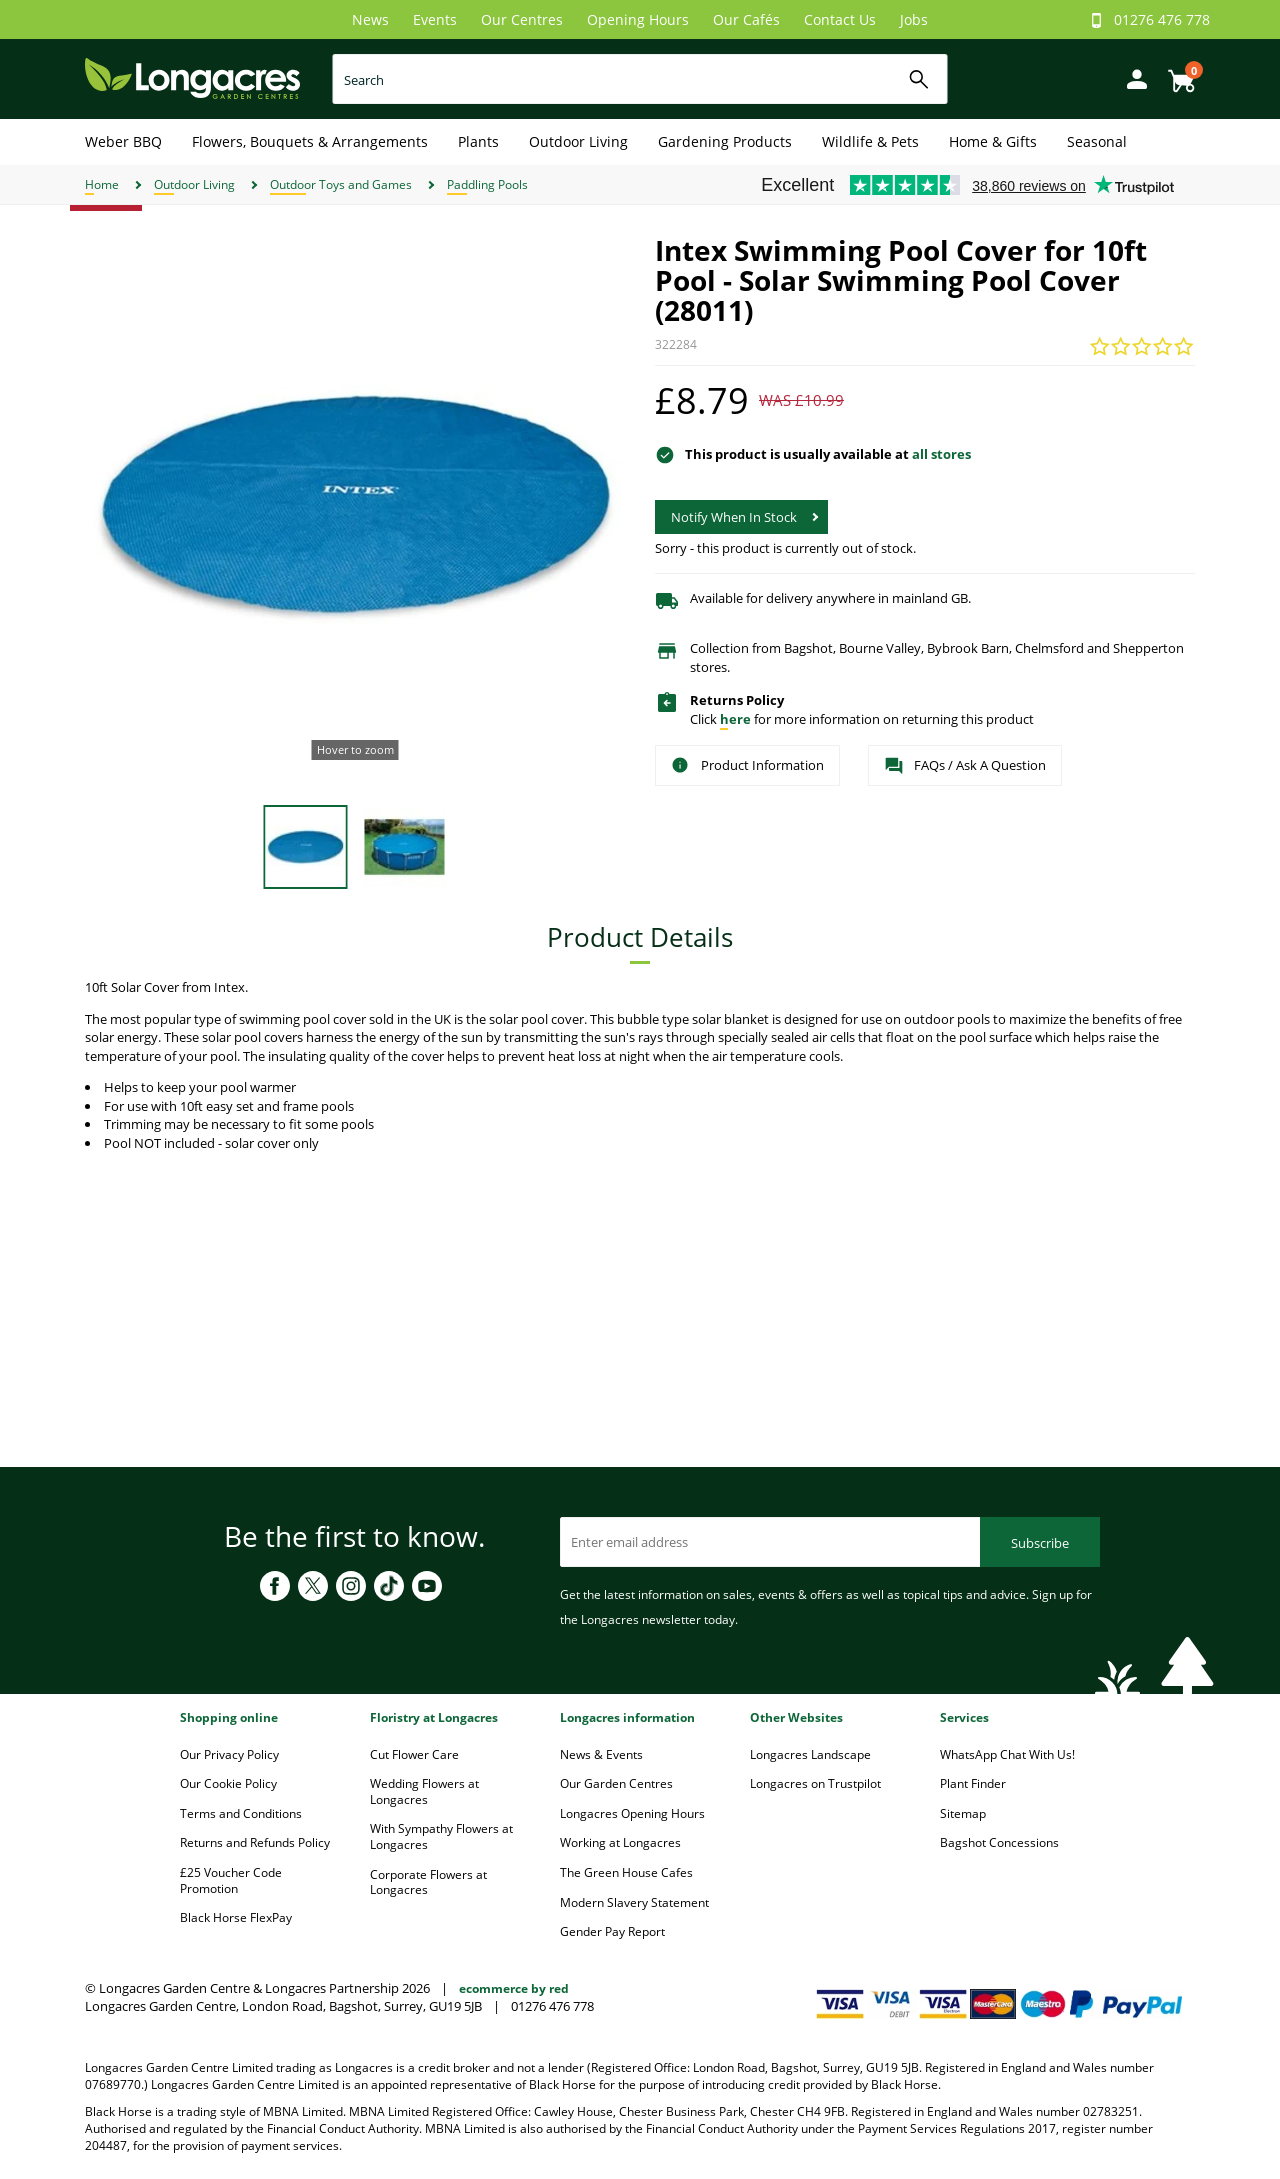  I want to click on Notify When In Stock, so click(734, 517).